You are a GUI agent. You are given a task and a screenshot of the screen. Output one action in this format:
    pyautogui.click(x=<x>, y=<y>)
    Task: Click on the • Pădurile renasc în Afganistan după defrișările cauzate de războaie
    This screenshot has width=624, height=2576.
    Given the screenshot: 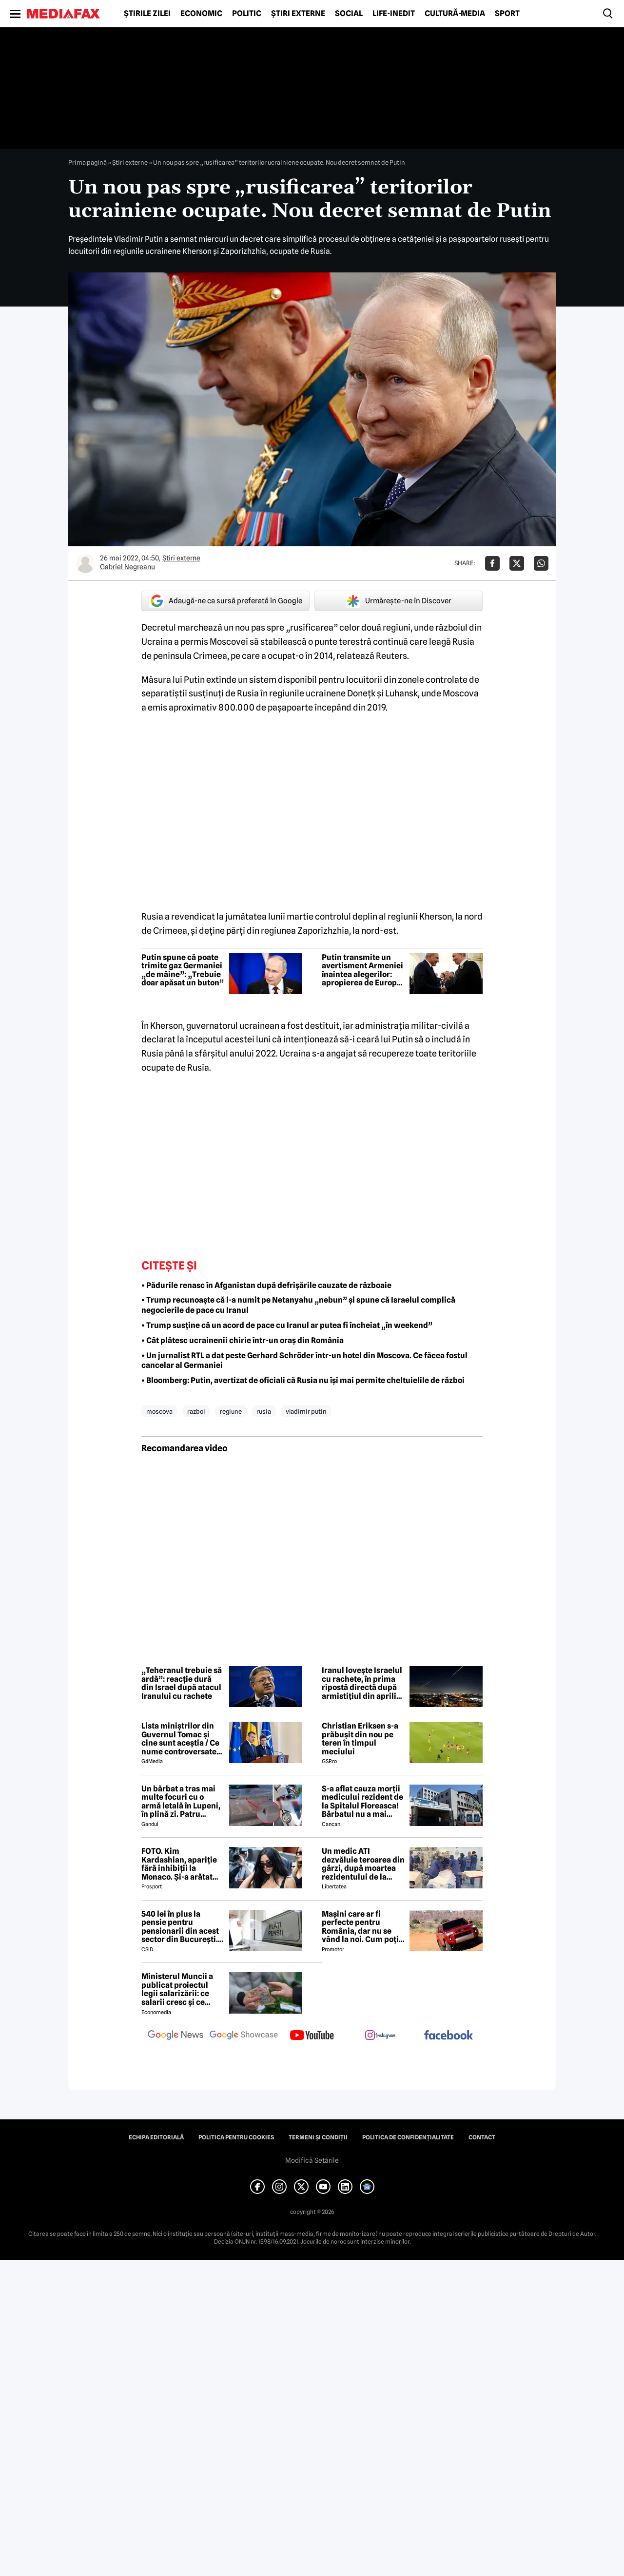 What is the action you would take?
    pyautogui.click(x=266, y=1285)
    